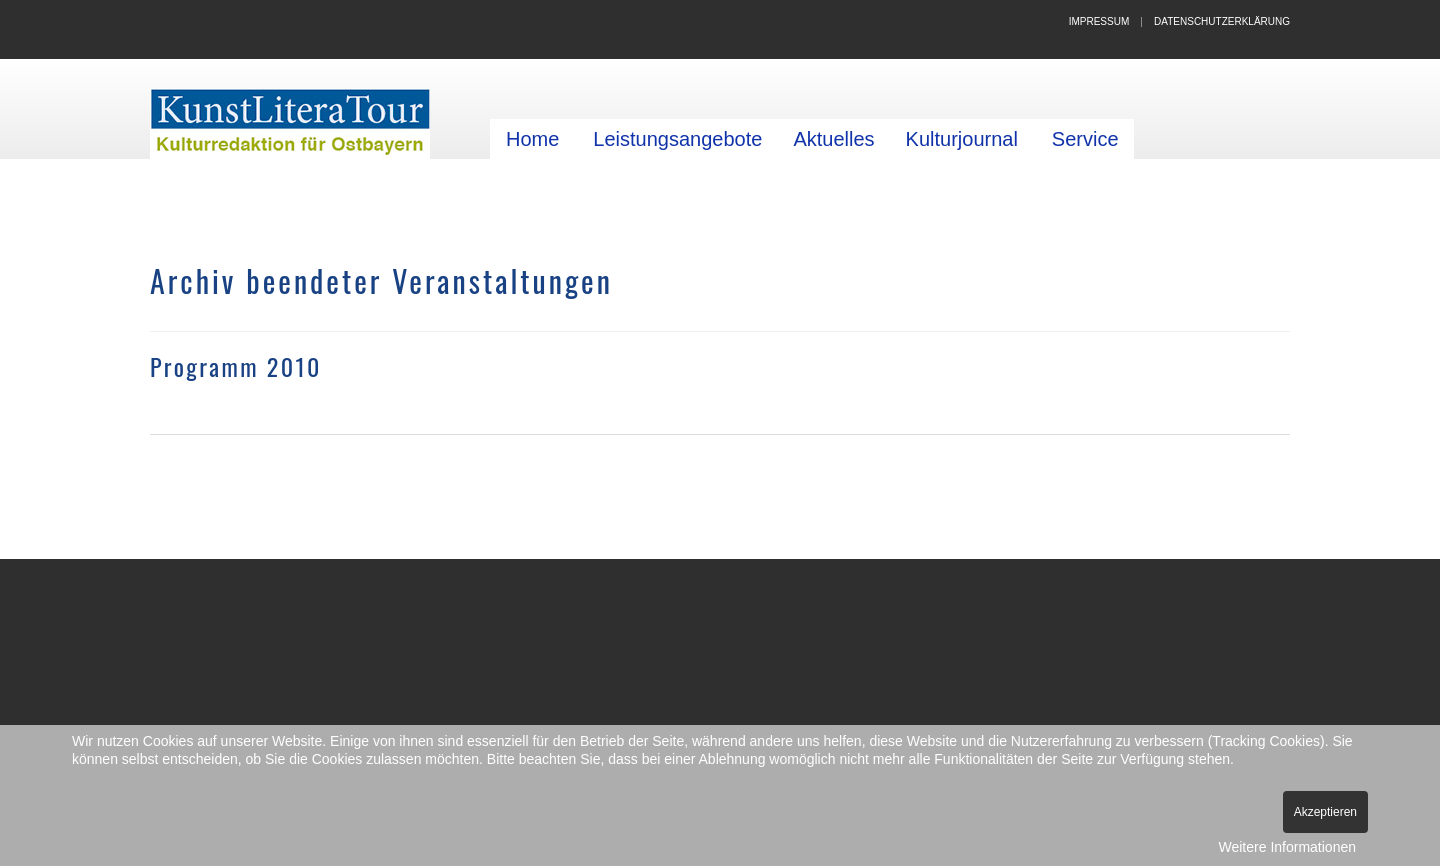  What do you see at coordinates (1222, 21) in the screenshot?
I see `Datenschutzerklärung` at bounding box center [1222, 21].